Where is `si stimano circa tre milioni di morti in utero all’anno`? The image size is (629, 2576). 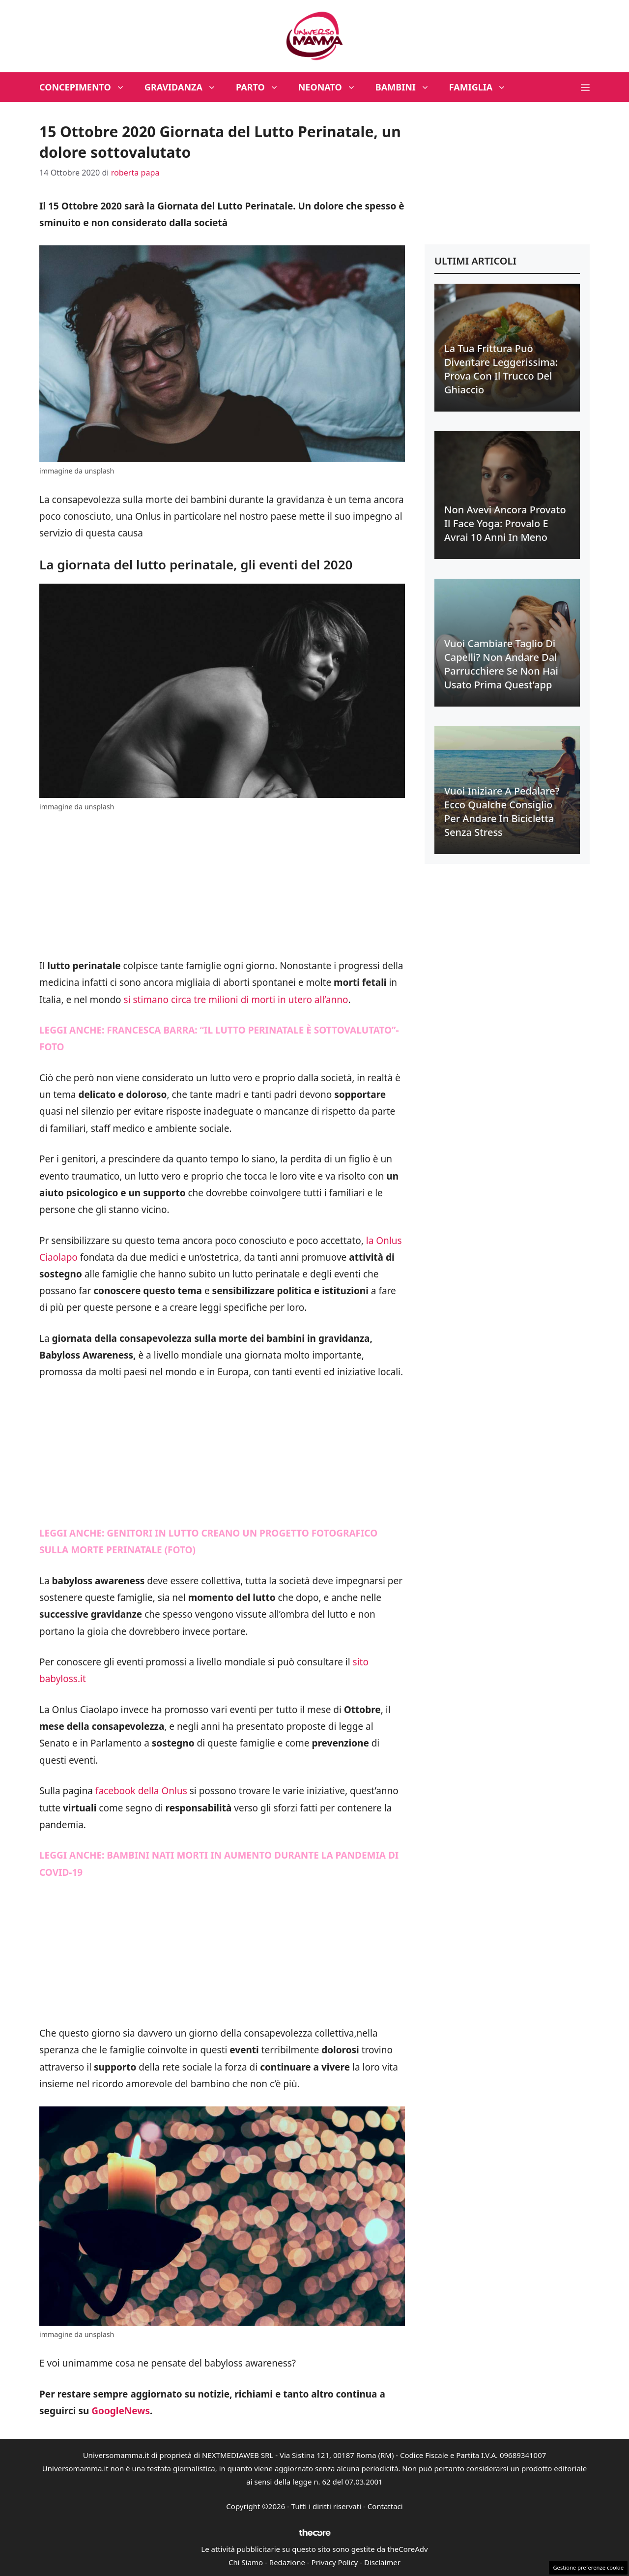 si stimano circa tre milioni di morti in utero all’anno is located at coordinates (236, 999).